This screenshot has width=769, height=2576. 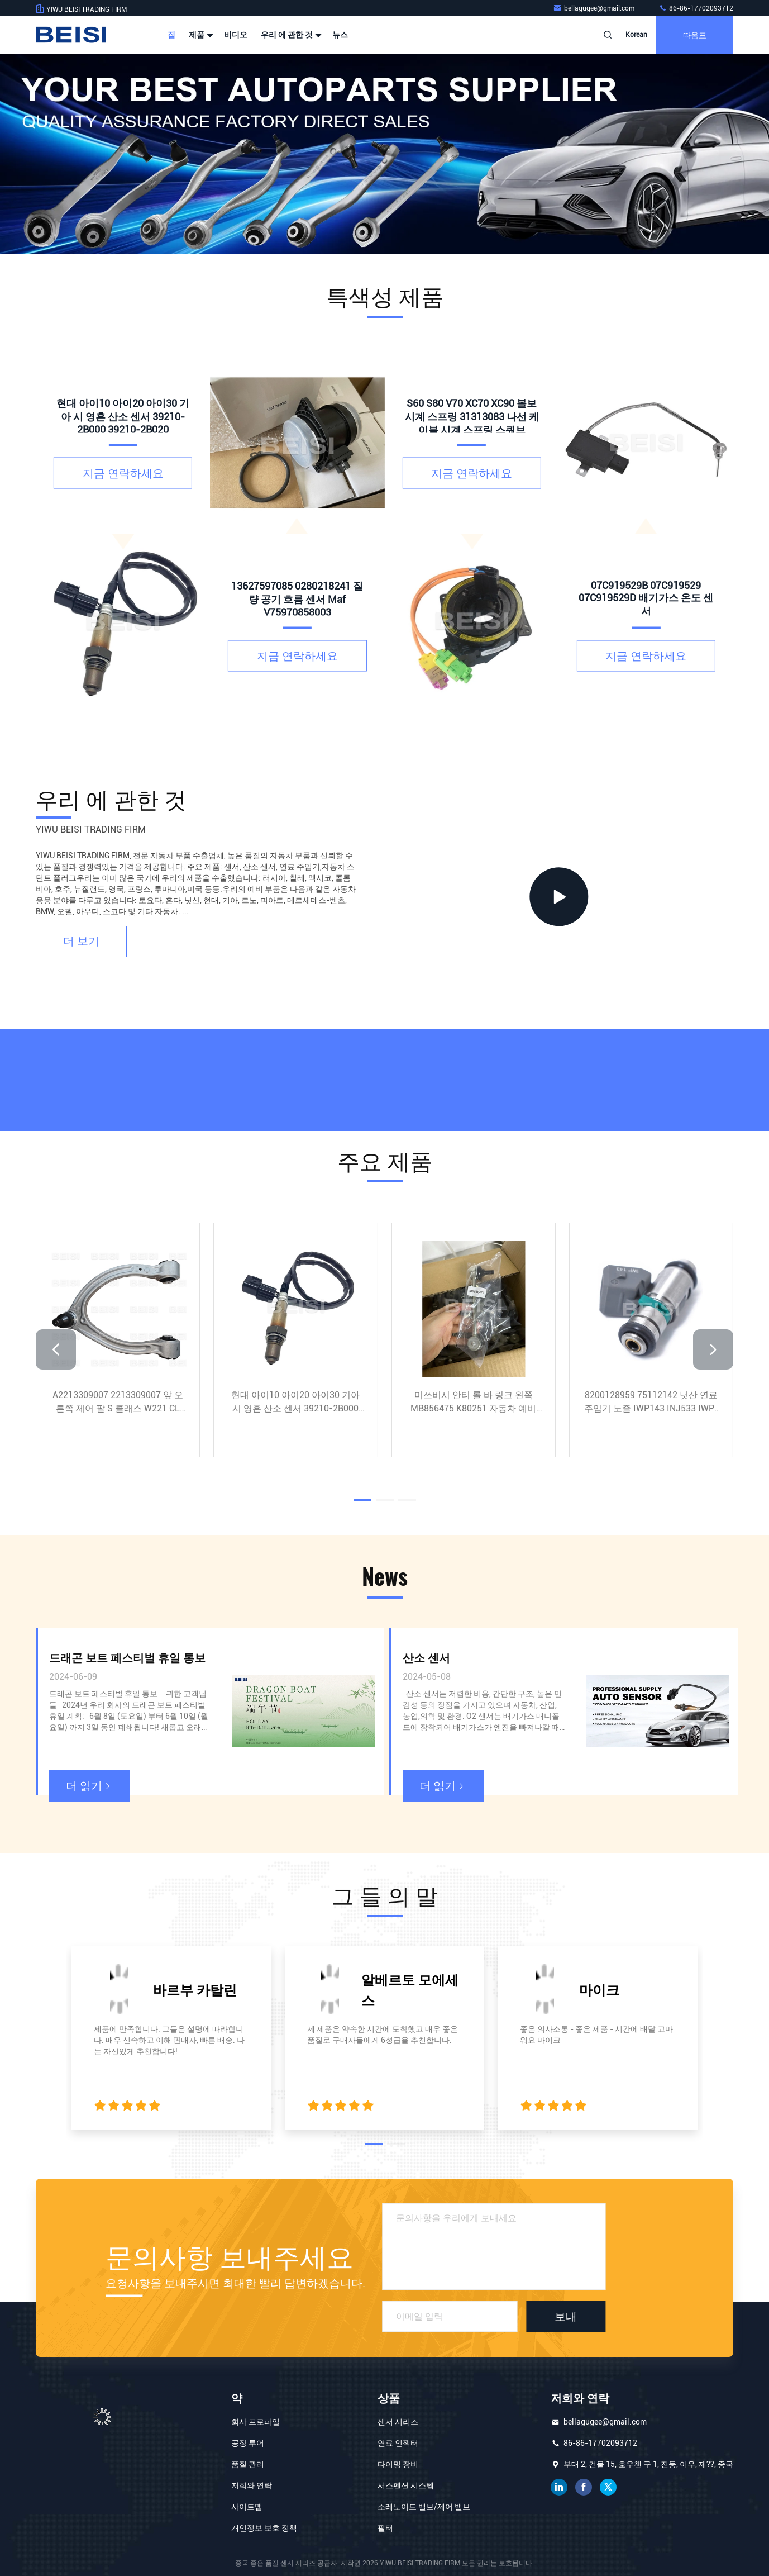 I want to click on 미쓰비시 안티 롤 바 링크 왼쪽 MB856475 K80251 자동차 예비 부품, so click(x=473, y=1402).